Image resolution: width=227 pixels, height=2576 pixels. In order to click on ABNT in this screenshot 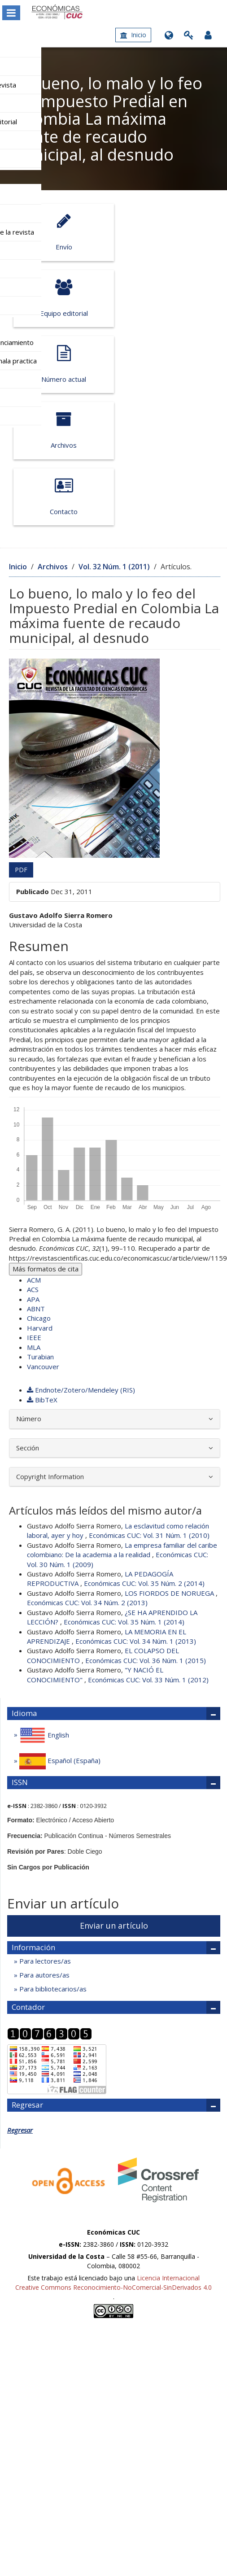, I will do `click(36, 1176)`.